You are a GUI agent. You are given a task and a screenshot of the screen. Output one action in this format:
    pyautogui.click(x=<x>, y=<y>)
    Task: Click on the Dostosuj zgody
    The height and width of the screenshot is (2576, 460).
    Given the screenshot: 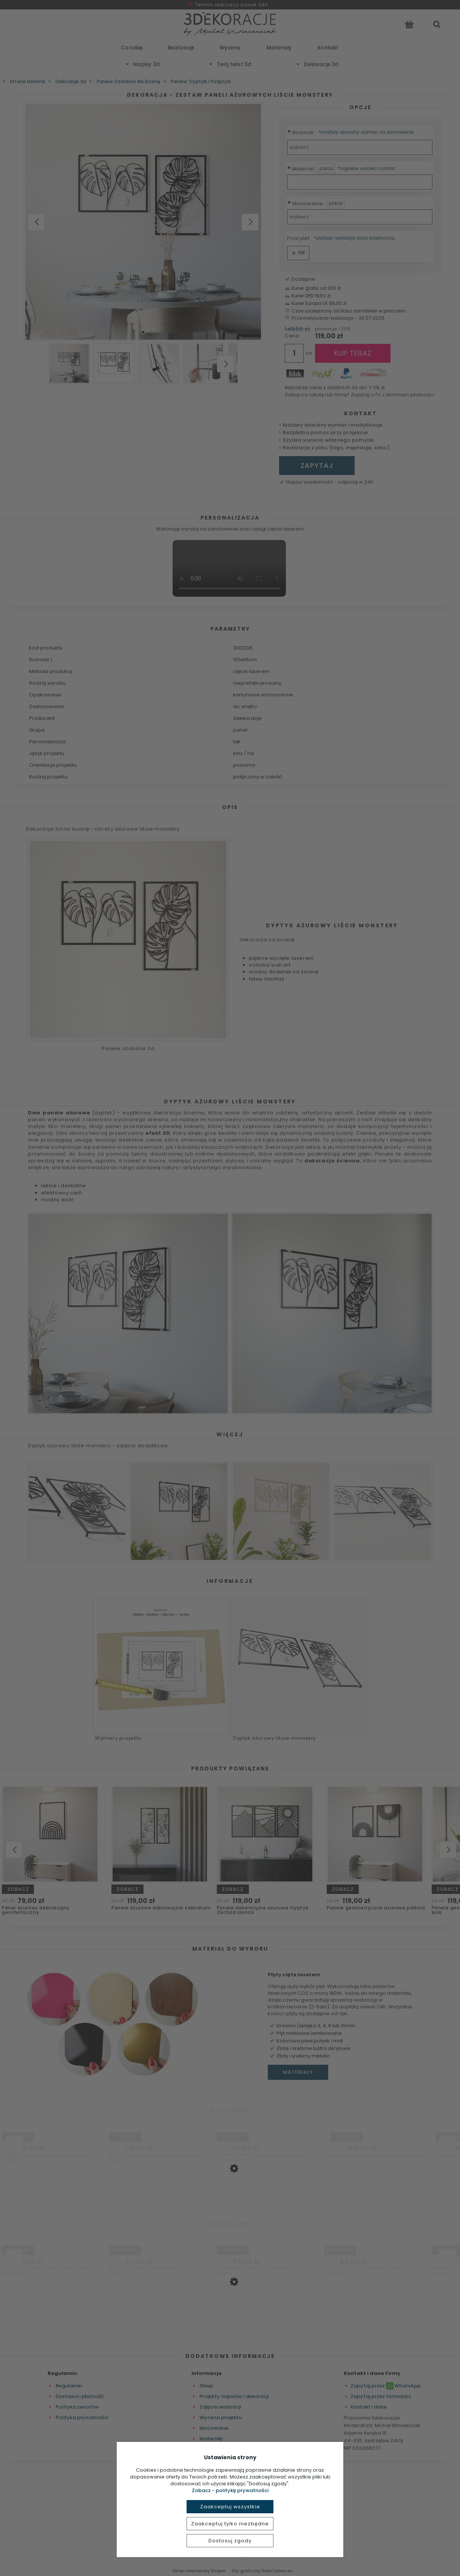 What is the action you would take?
    pyautogui.click(x=230, y=2540)
    